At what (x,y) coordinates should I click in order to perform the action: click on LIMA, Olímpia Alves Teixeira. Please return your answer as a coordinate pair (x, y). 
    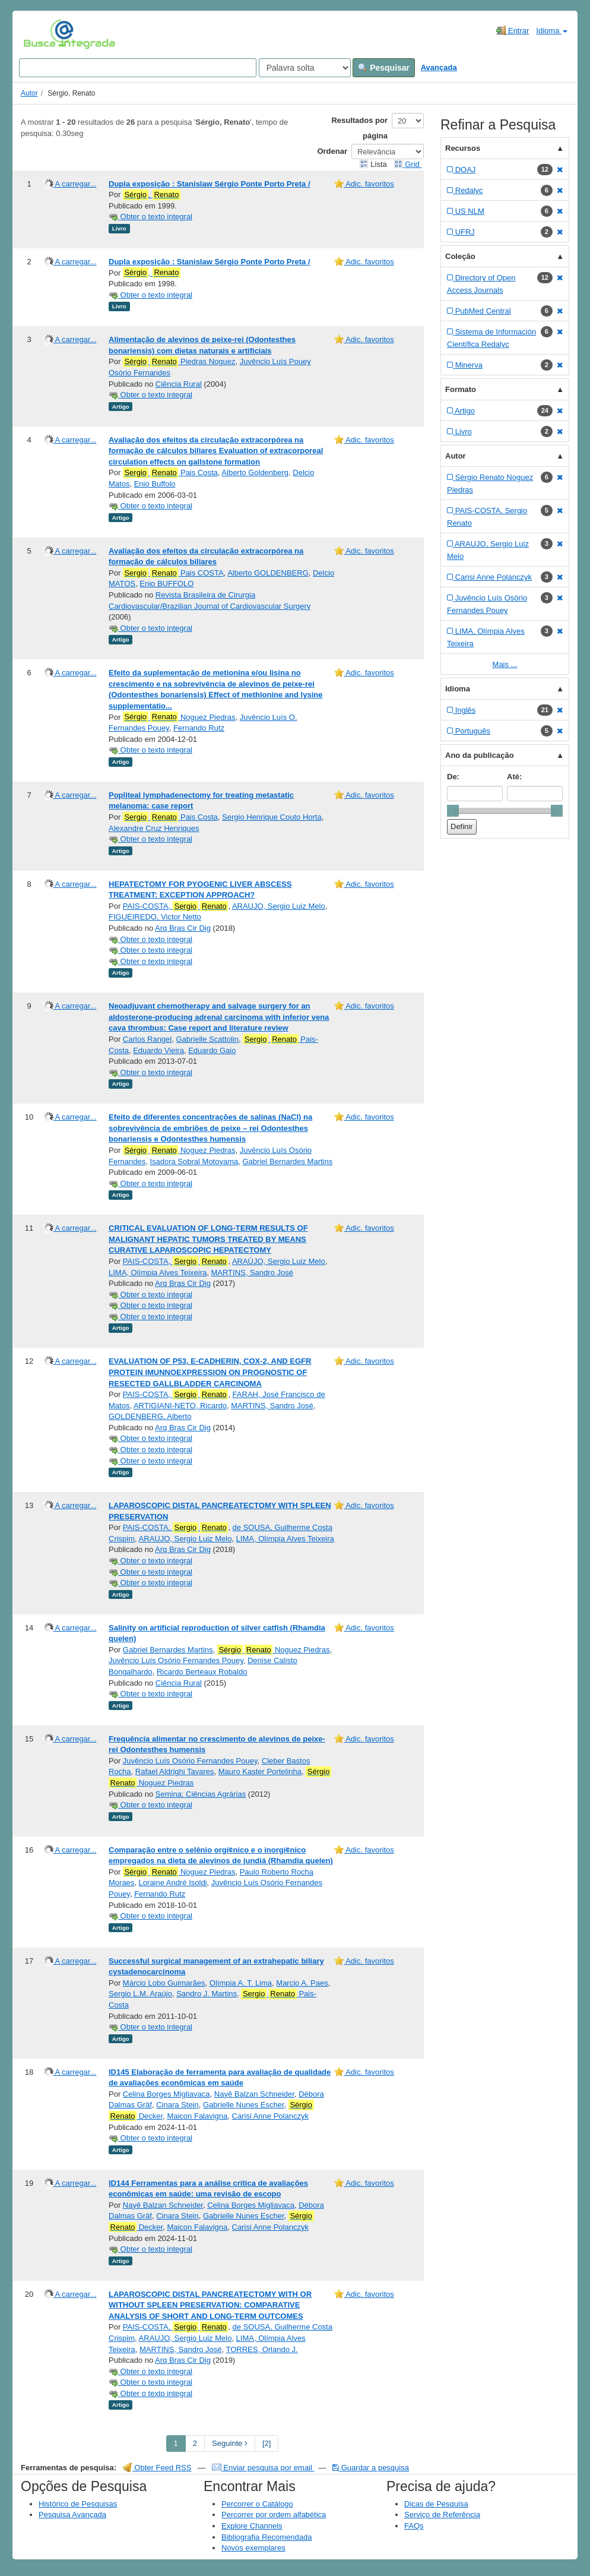
    Looking at the image, I should click on (158, 1272).